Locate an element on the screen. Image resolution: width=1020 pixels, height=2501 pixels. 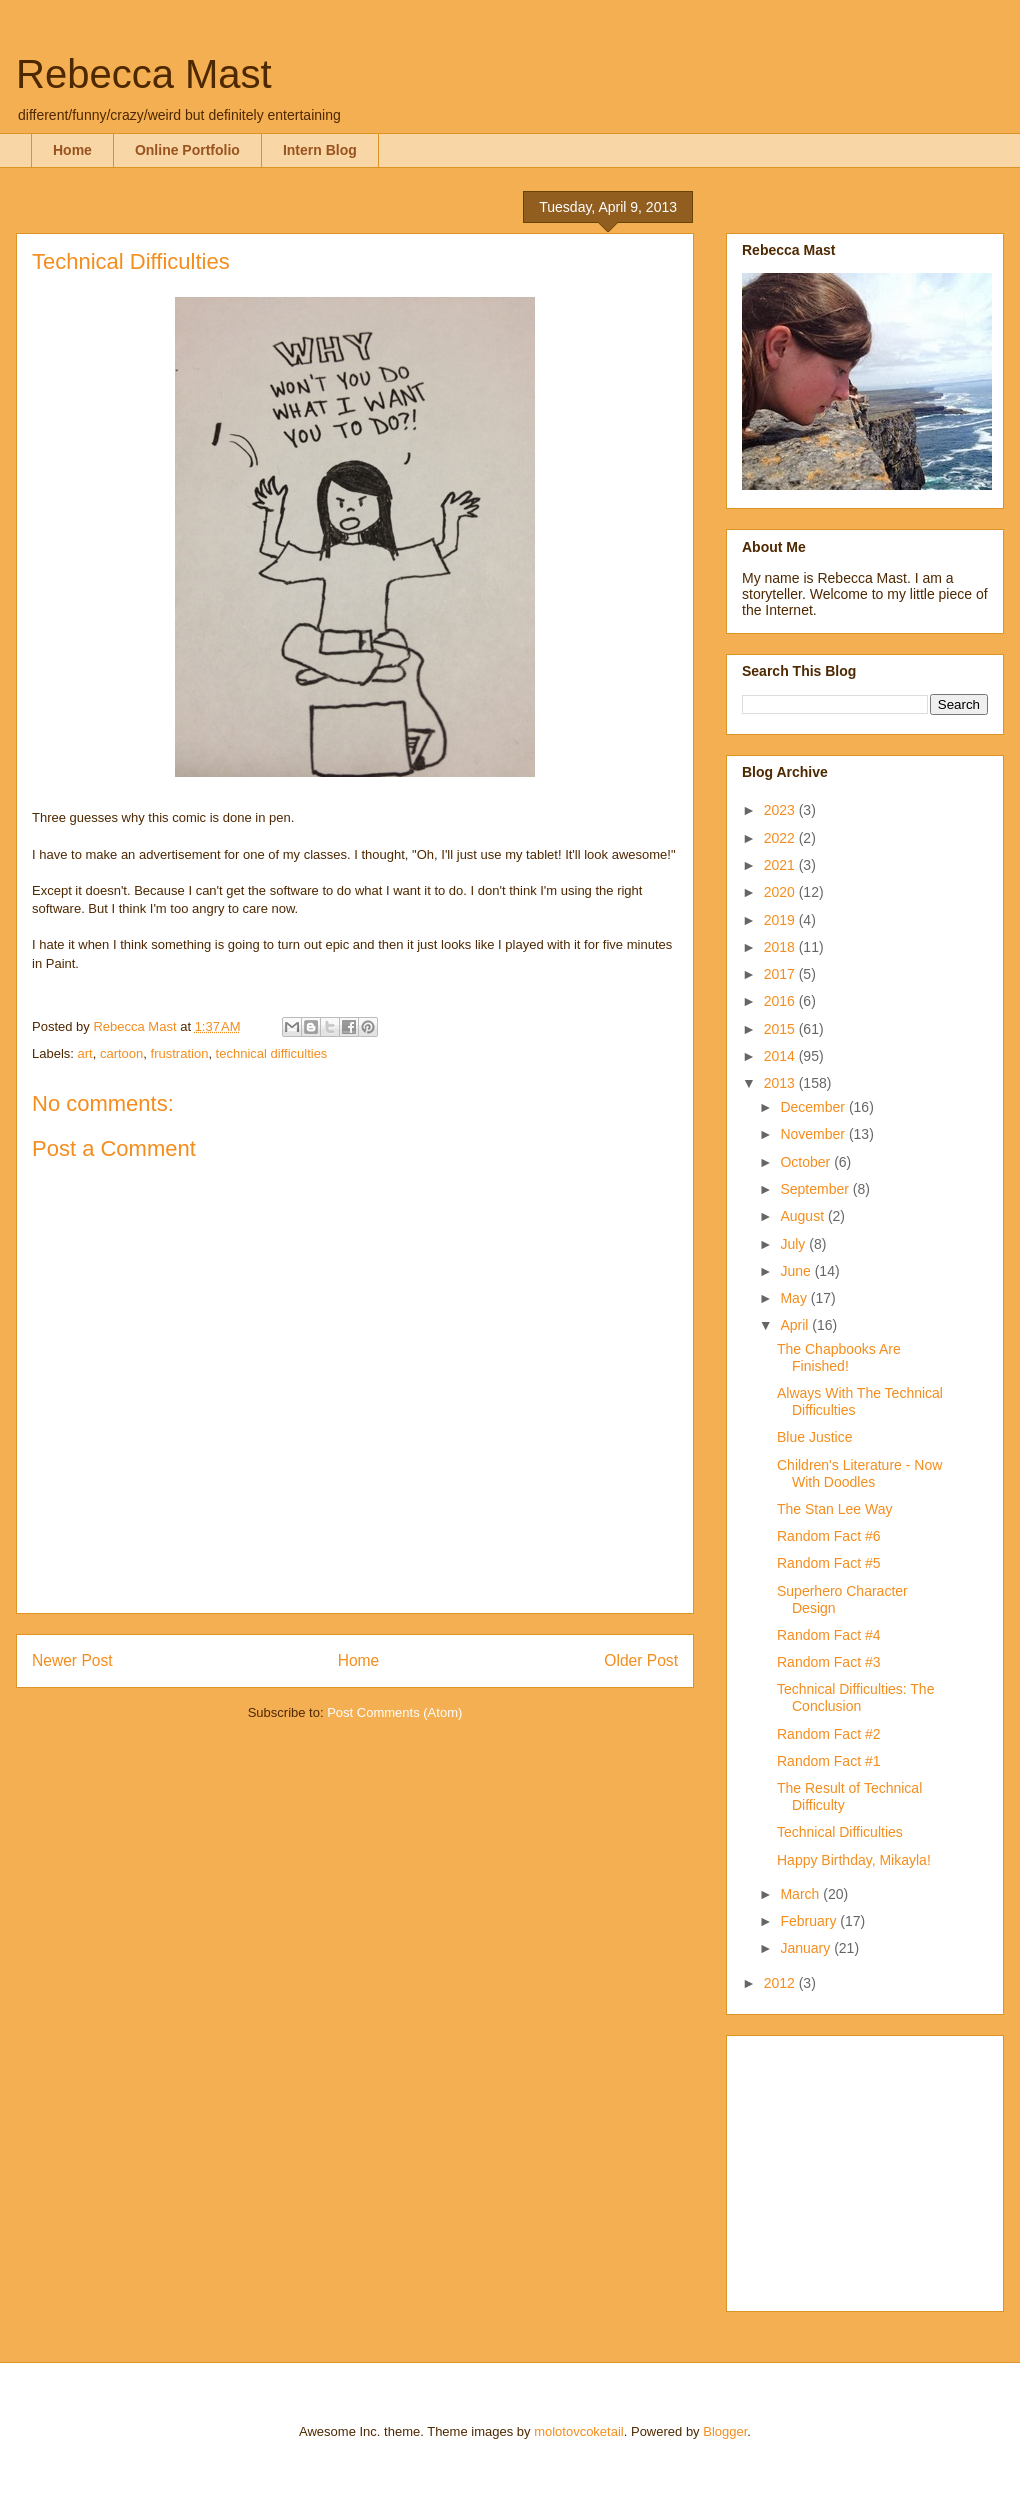
Happy Birthday, Mikayla! is located at coordinates (854, 1860).